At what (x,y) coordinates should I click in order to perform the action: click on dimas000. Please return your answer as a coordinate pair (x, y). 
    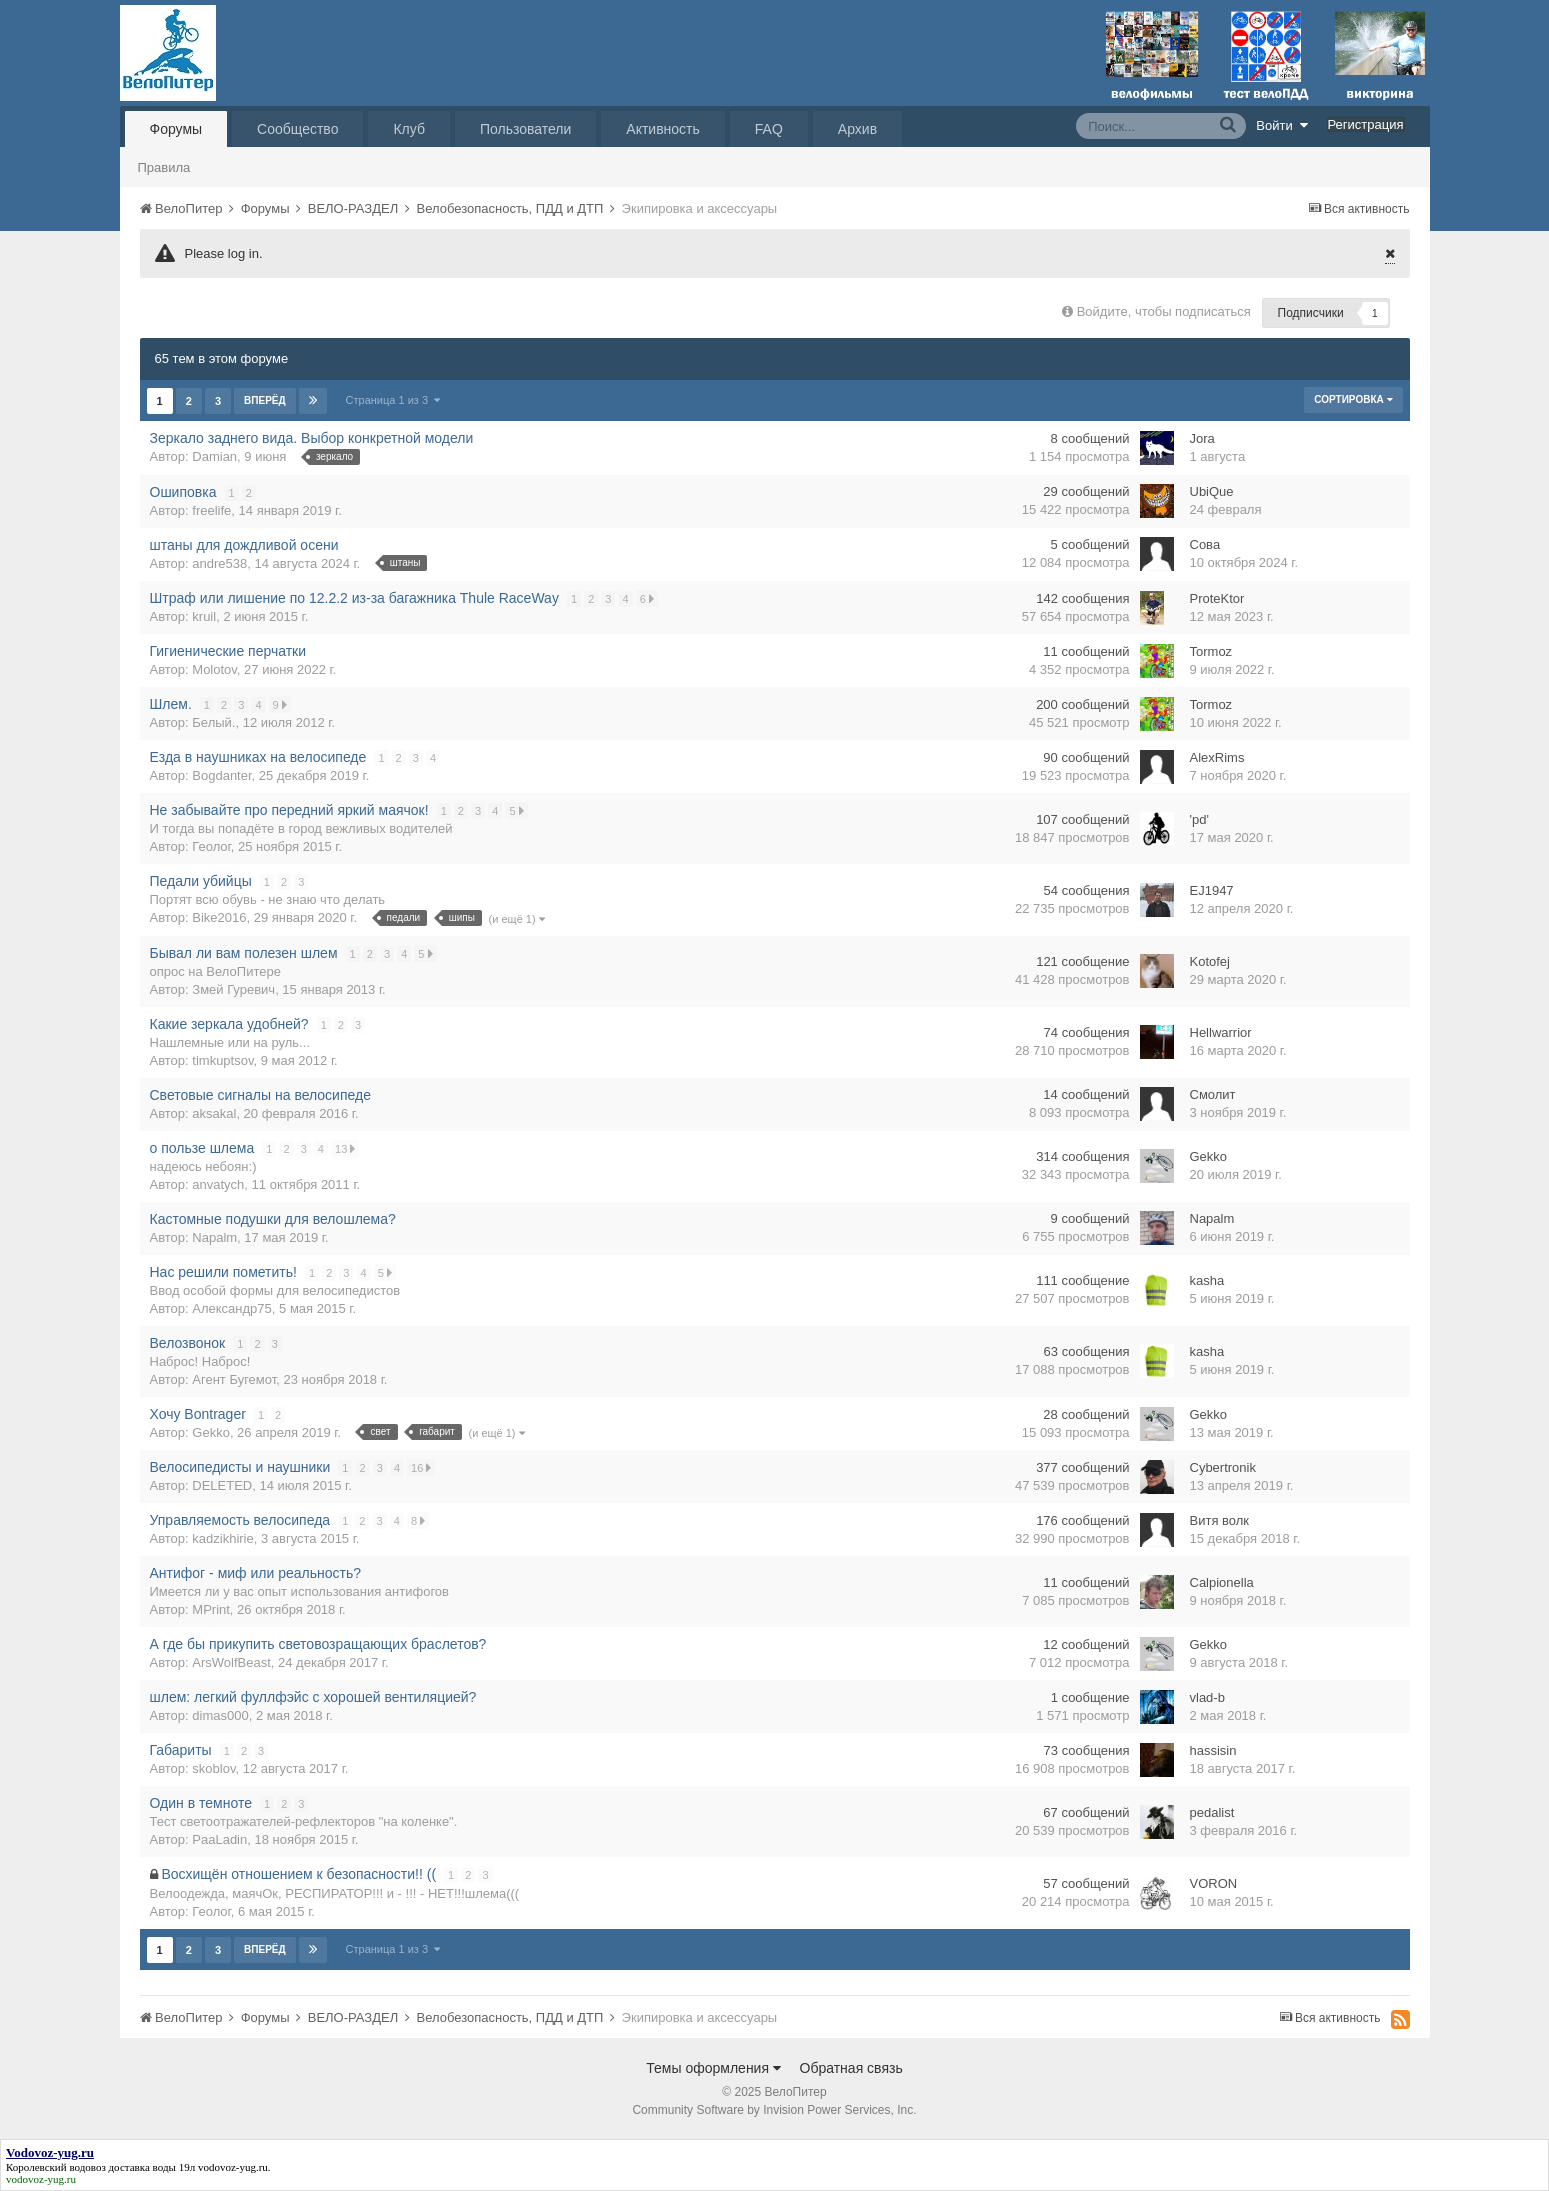
    Looking at the image, I should click on (220, 1715).